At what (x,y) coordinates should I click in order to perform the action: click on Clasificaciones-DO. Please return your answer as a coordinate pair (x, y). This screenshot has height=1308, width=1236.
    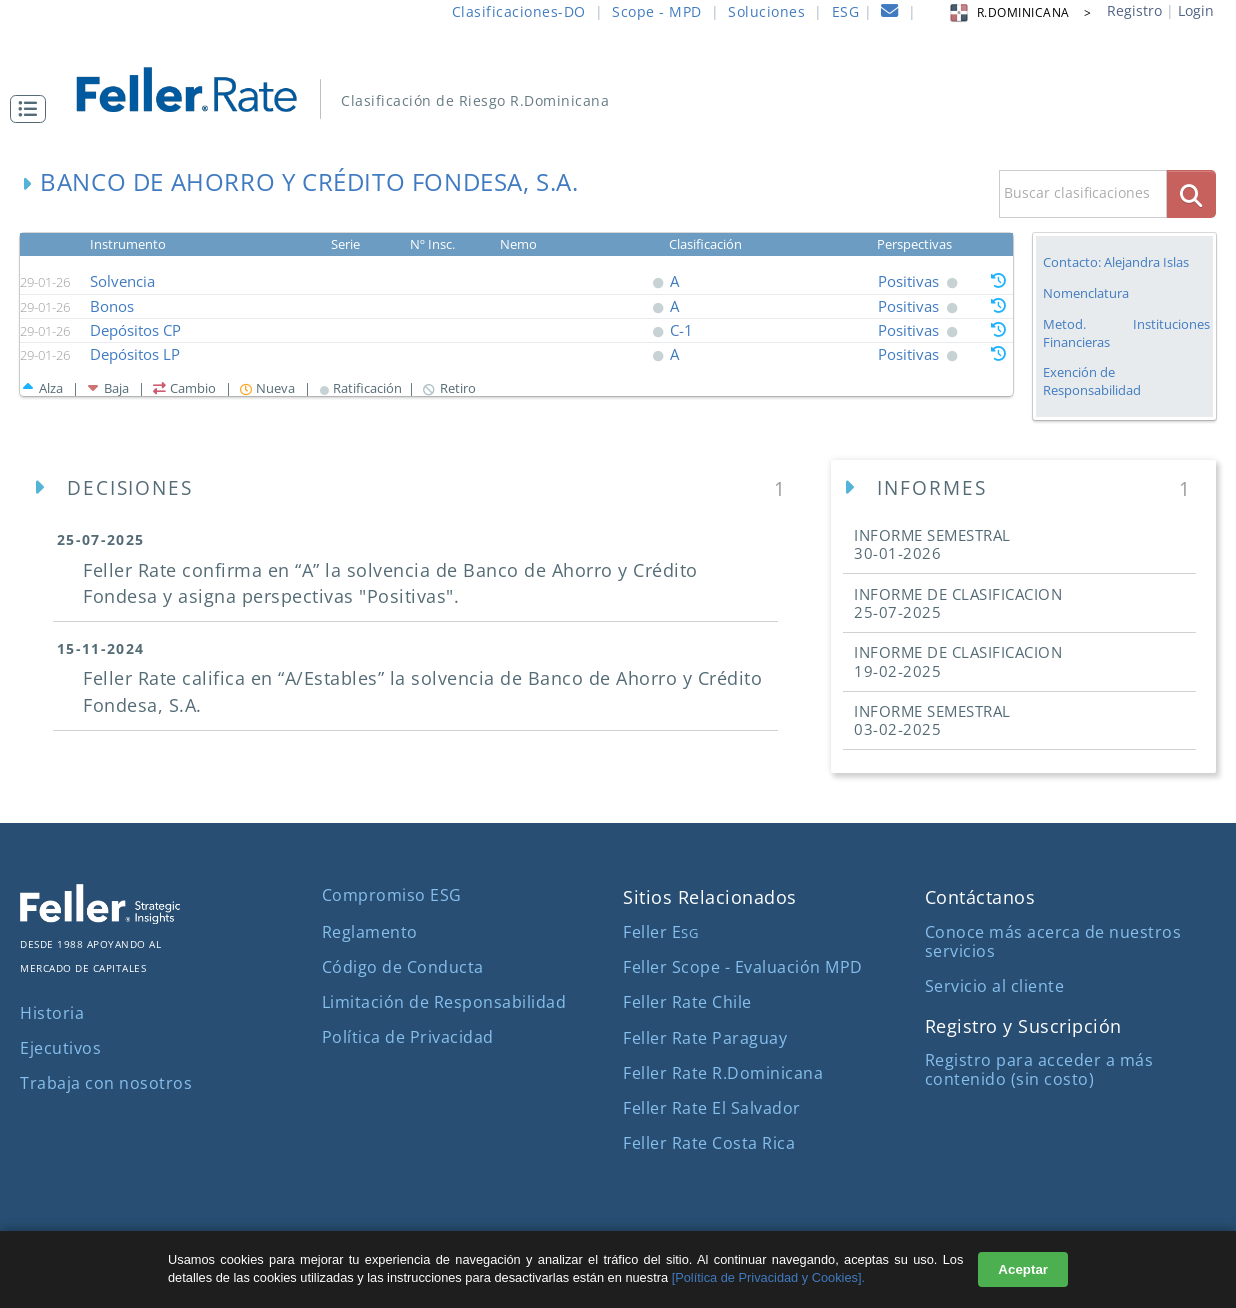
    Looking at the image, I should click on (519, 11).